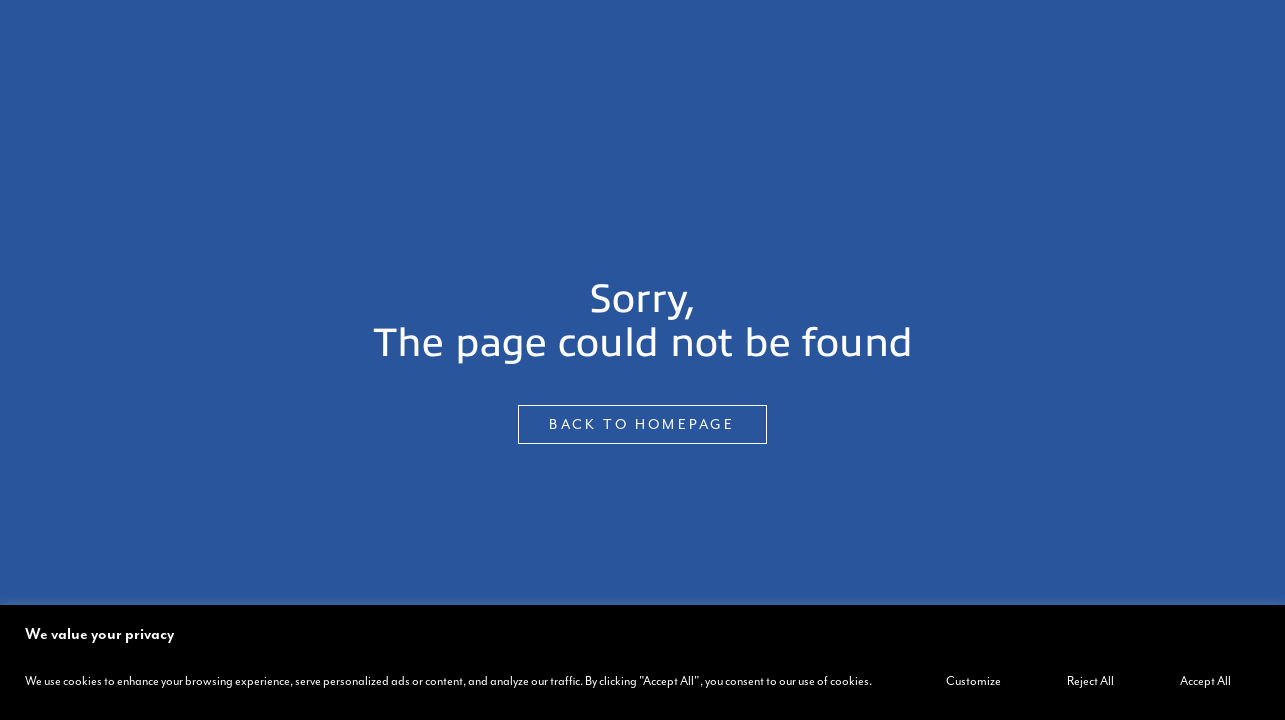  I want to click on Accept All, so click(1205, 681).